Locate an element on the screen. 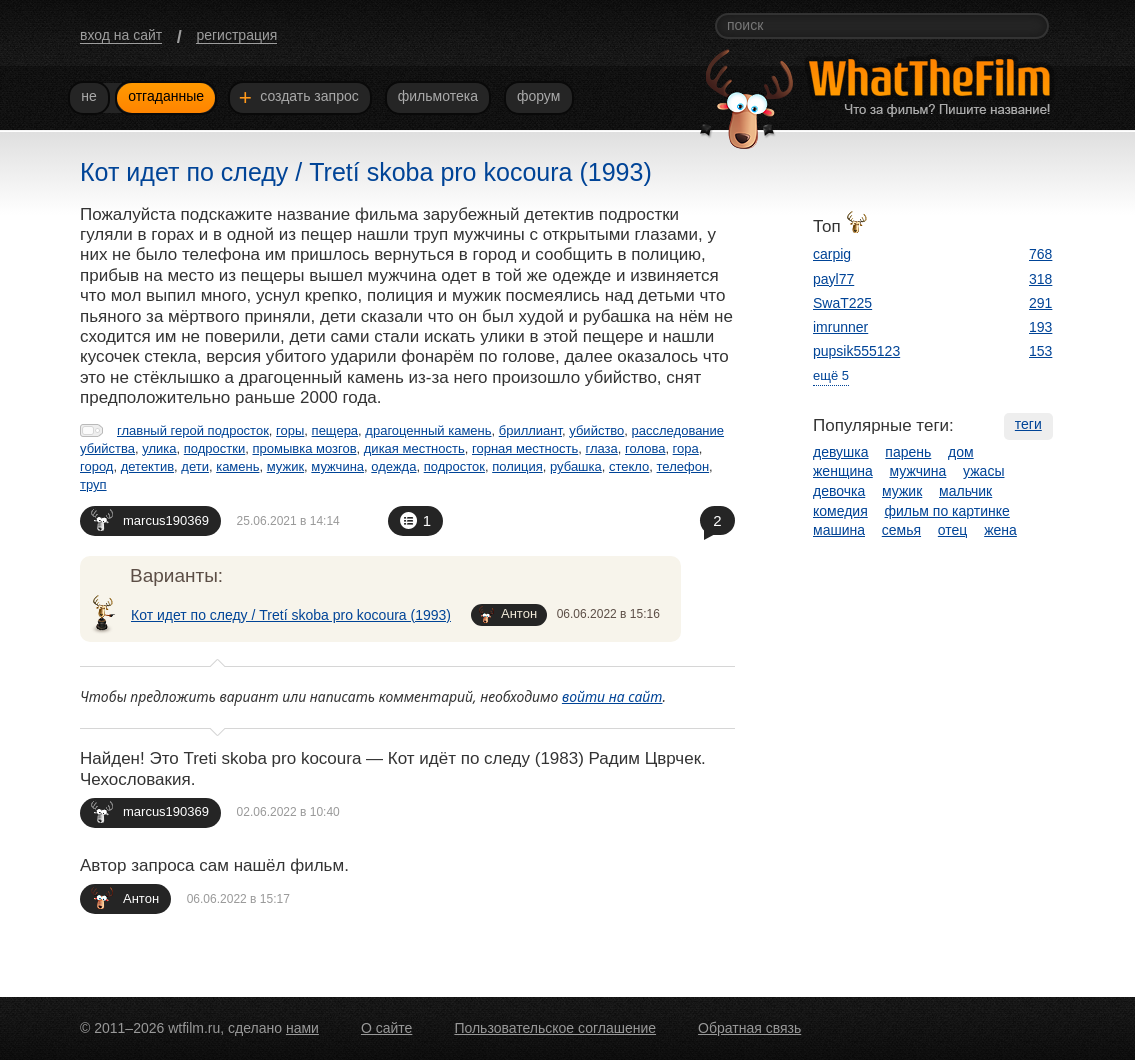  payl77 is located at coordinates (833, 279).